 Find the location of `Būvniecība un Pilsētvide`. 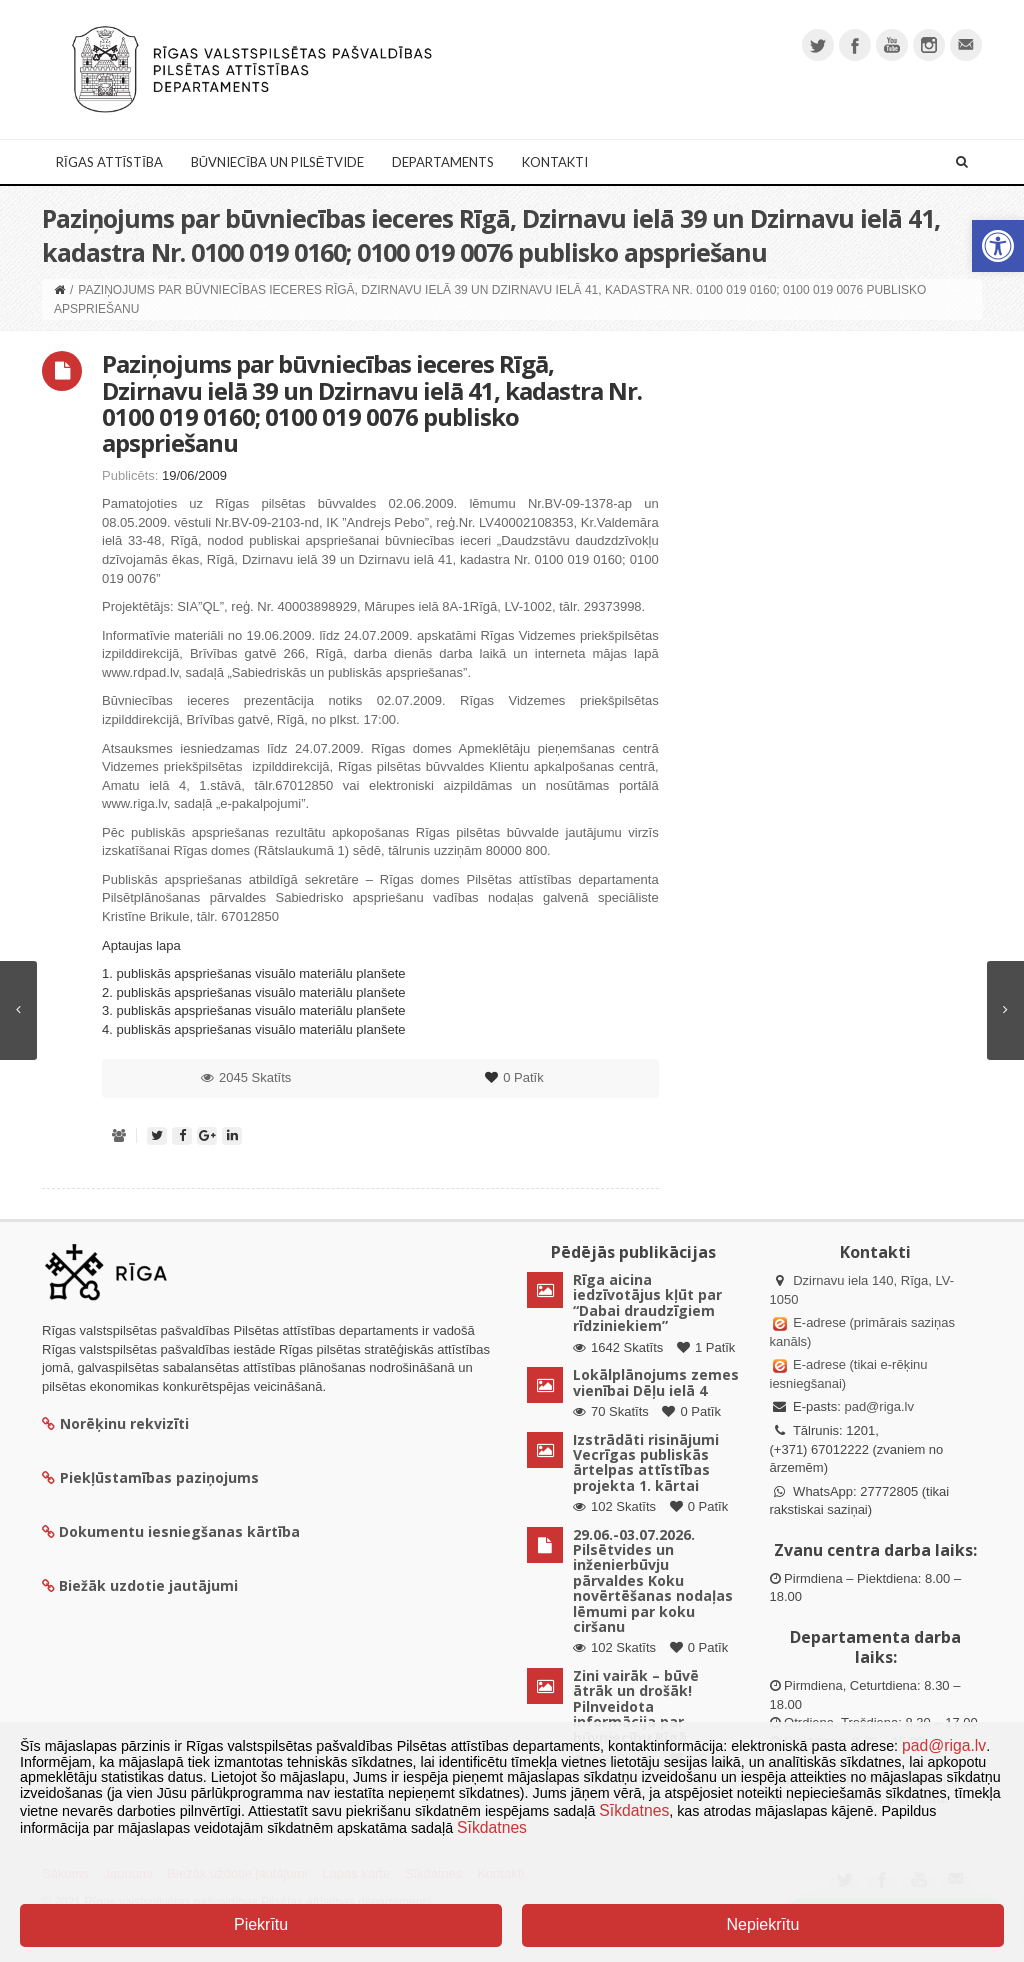

Būvniecība un Pilsētvide is located at coordinates (277, 162).